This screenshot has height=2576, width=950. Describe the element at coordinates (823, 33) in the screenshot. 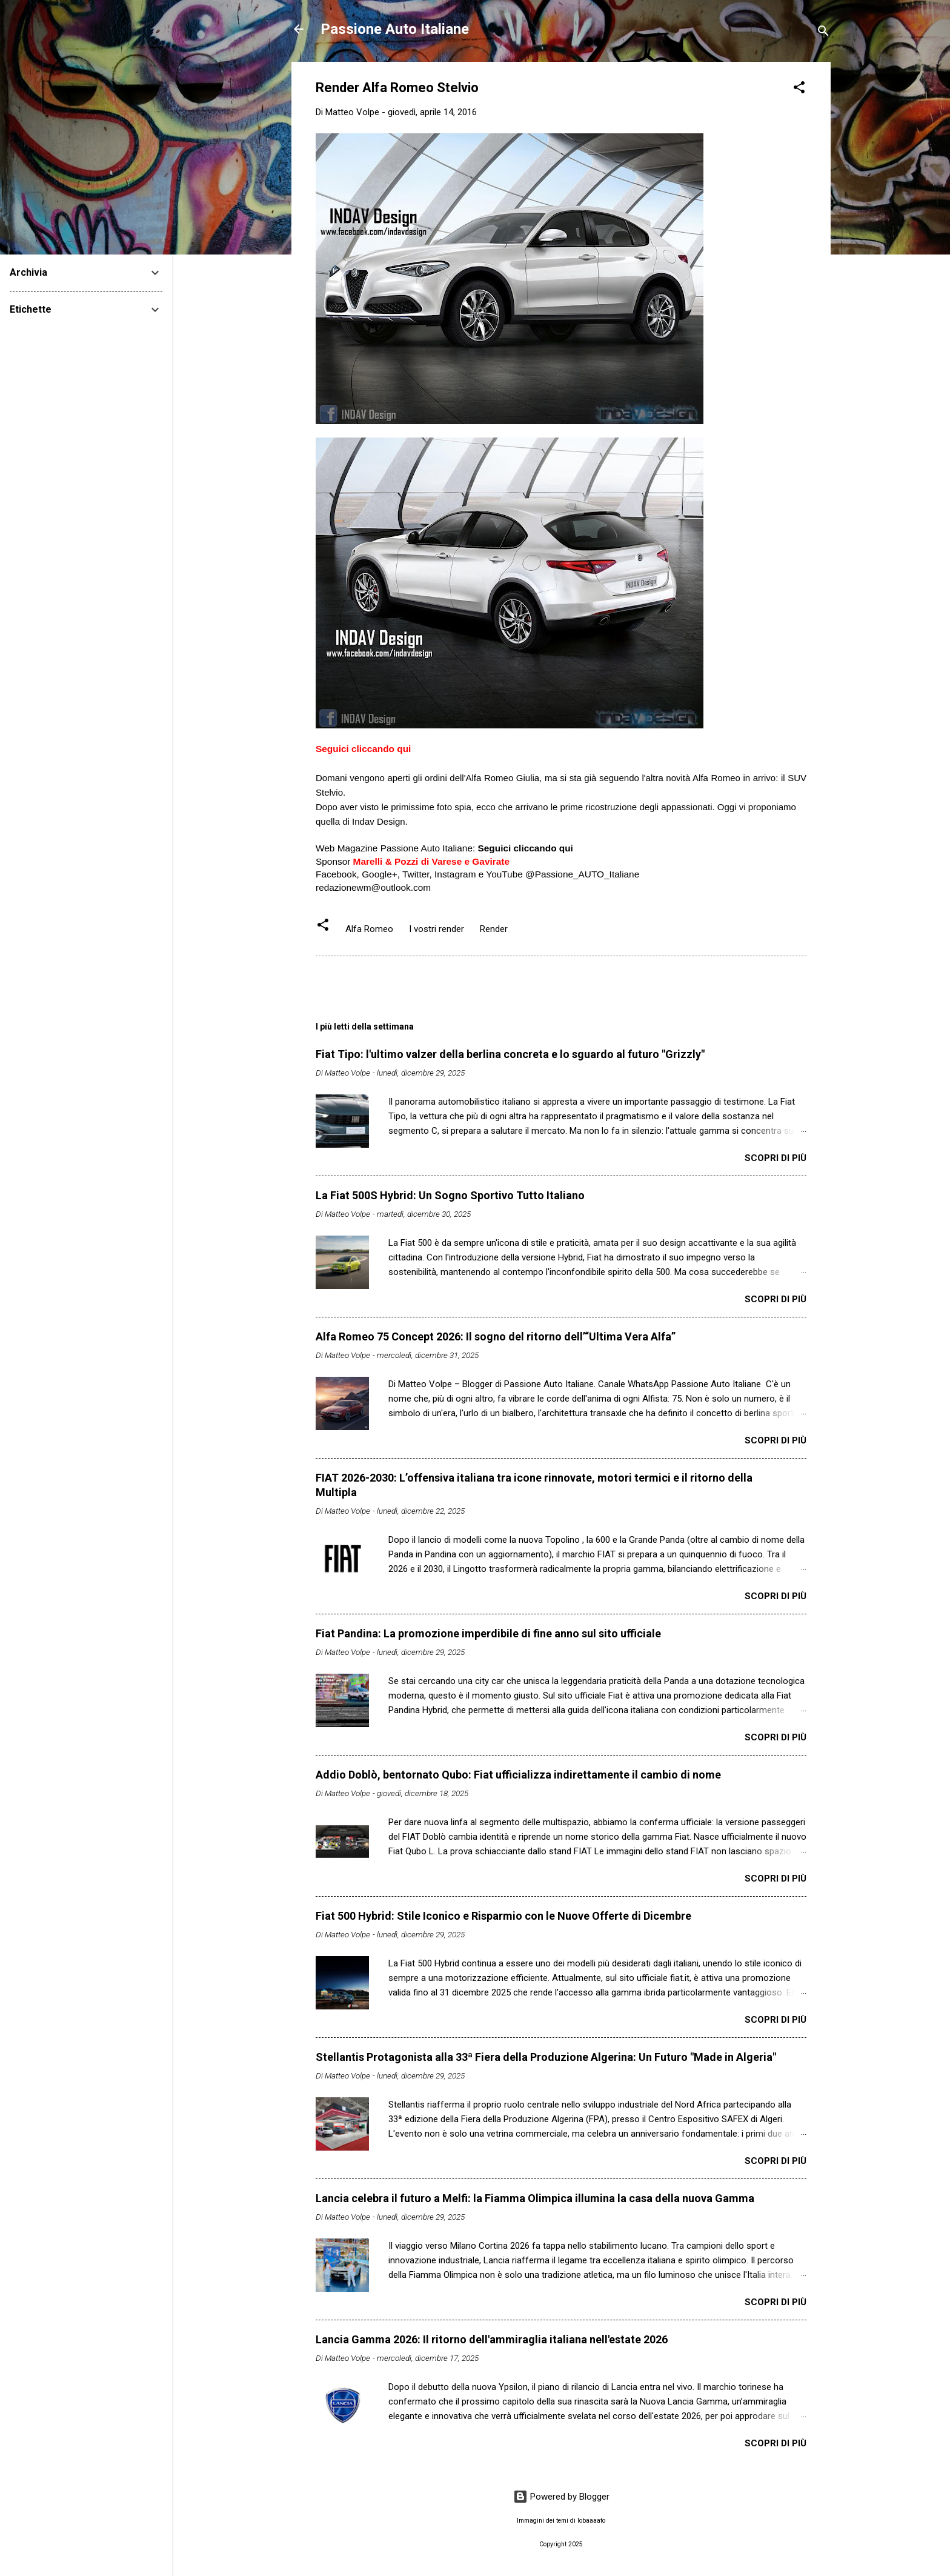

I see `[Cerca]` at that location.